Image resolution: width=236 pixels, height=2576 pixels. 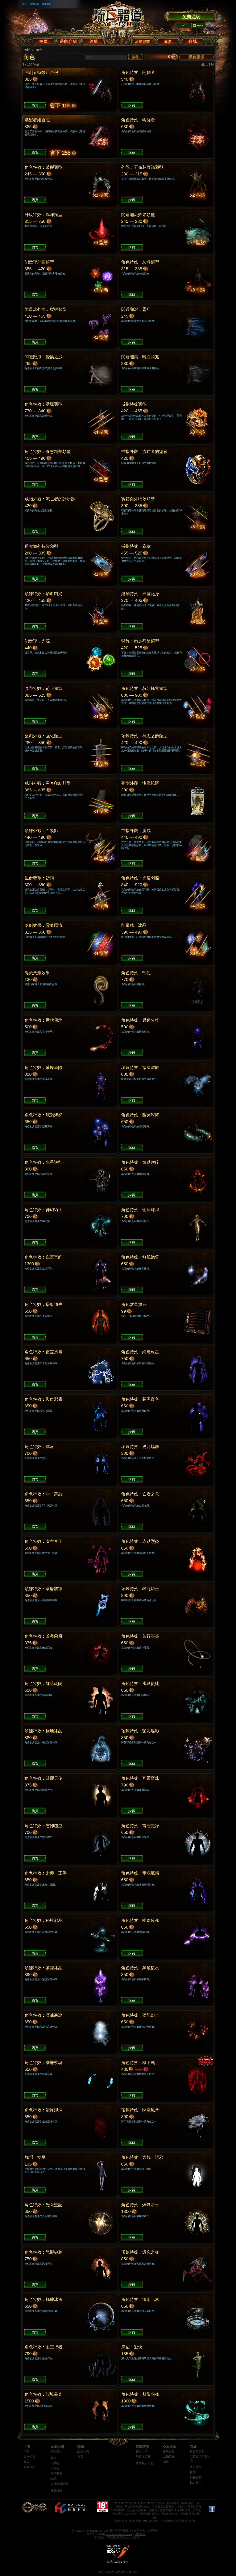 What do you see at coordinates (43, 1541) in the screenshot?
I see `角色特效：虛空帝王` at bounding box center [43, 1541].